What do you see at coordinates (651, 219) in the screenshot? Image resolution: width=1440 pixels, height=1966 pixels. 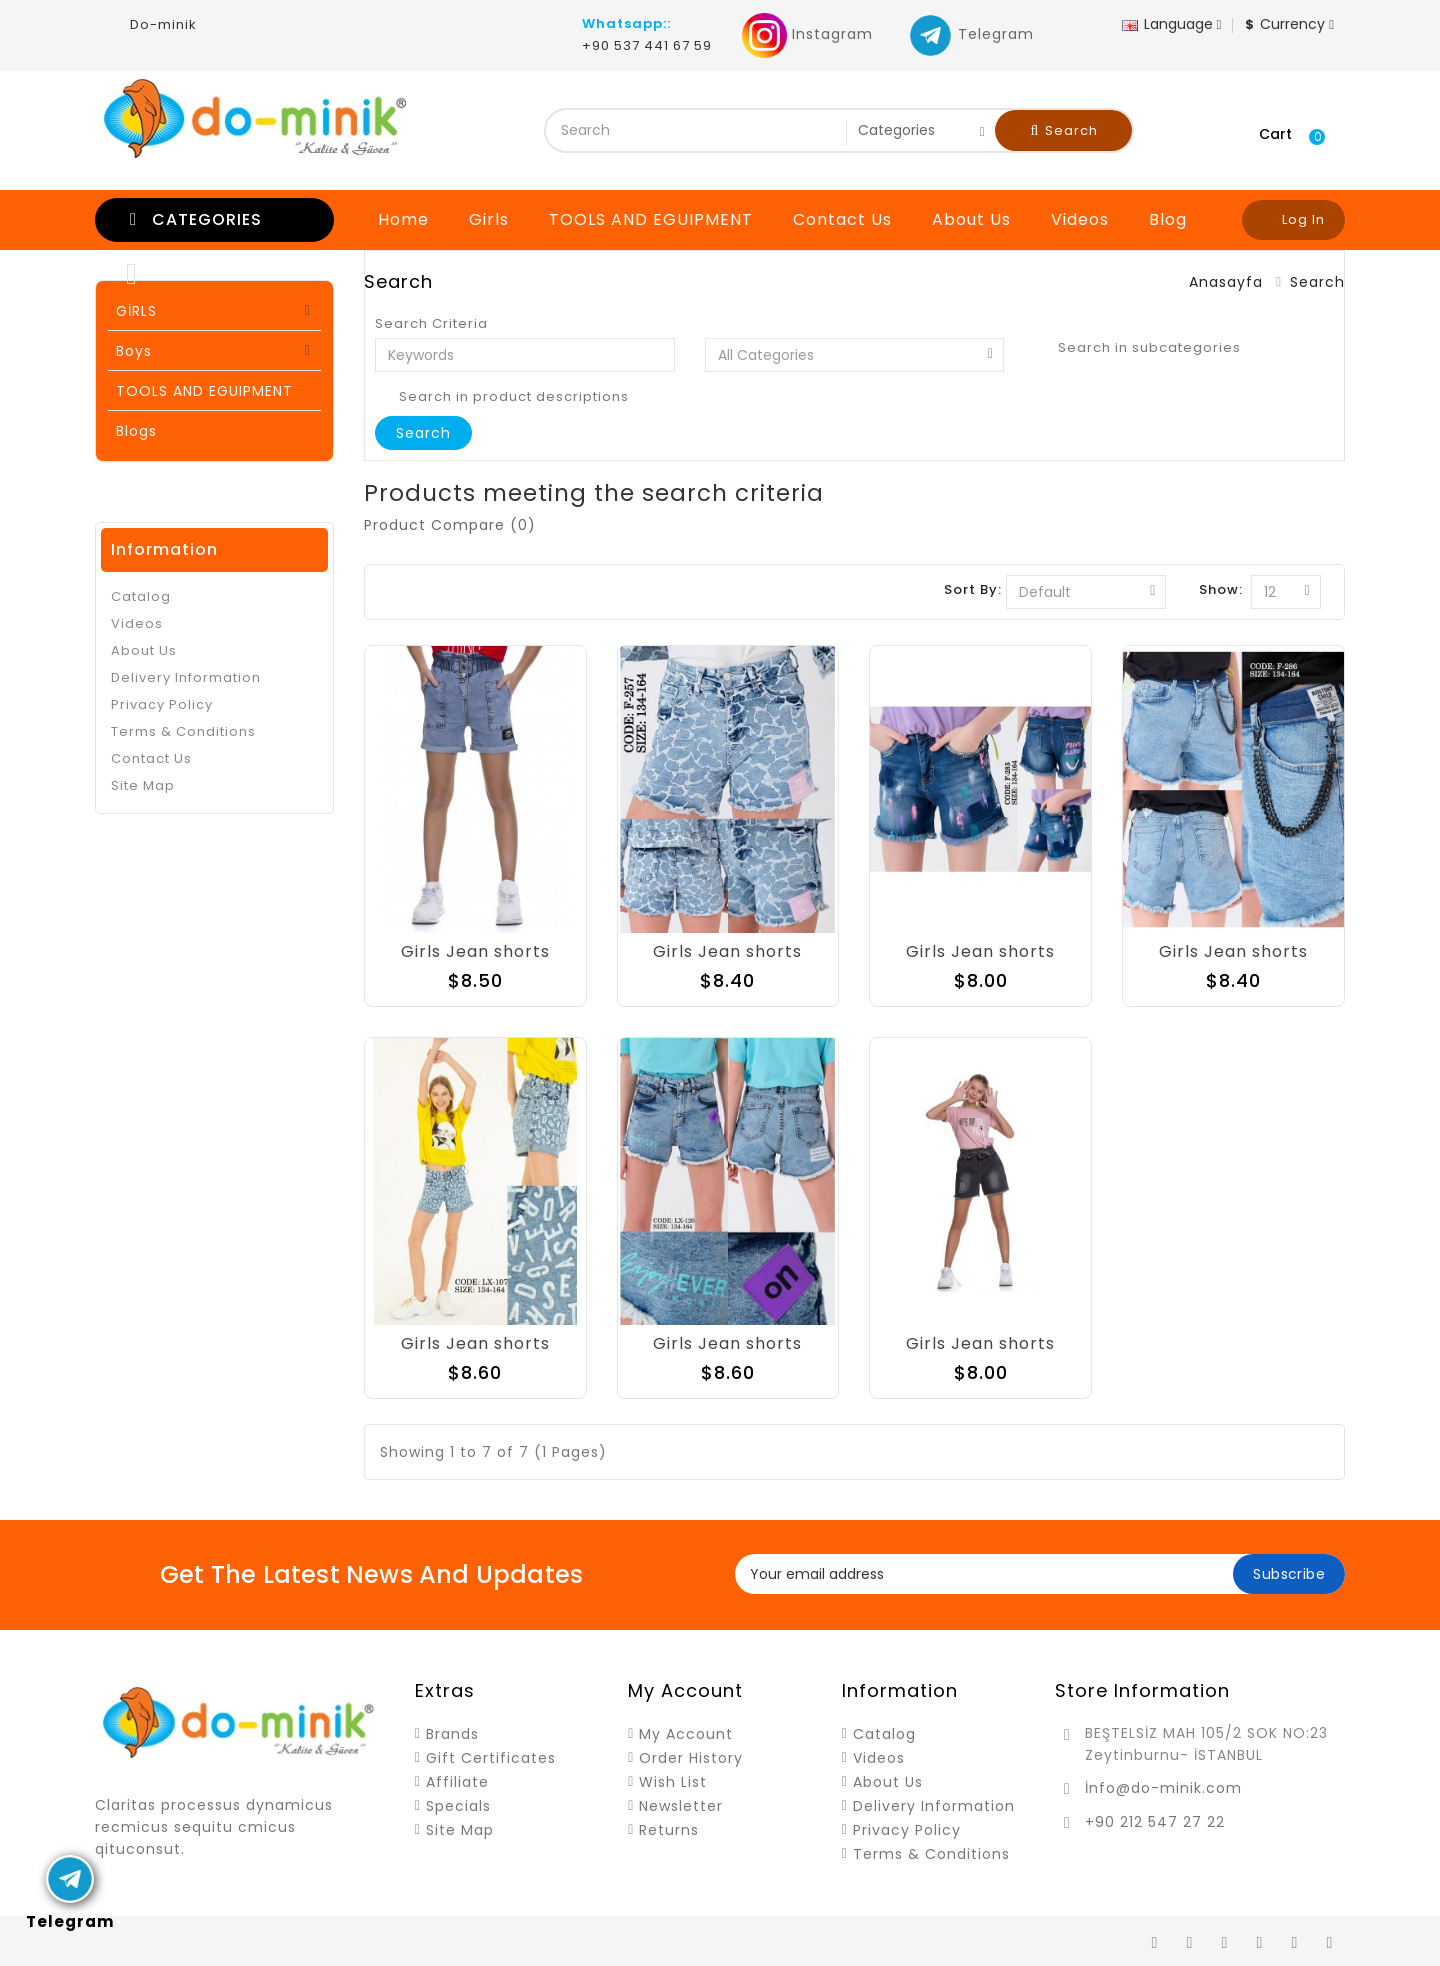 I see `TOOLS AND EGUIPMENT` at bounding box center [651, 219].